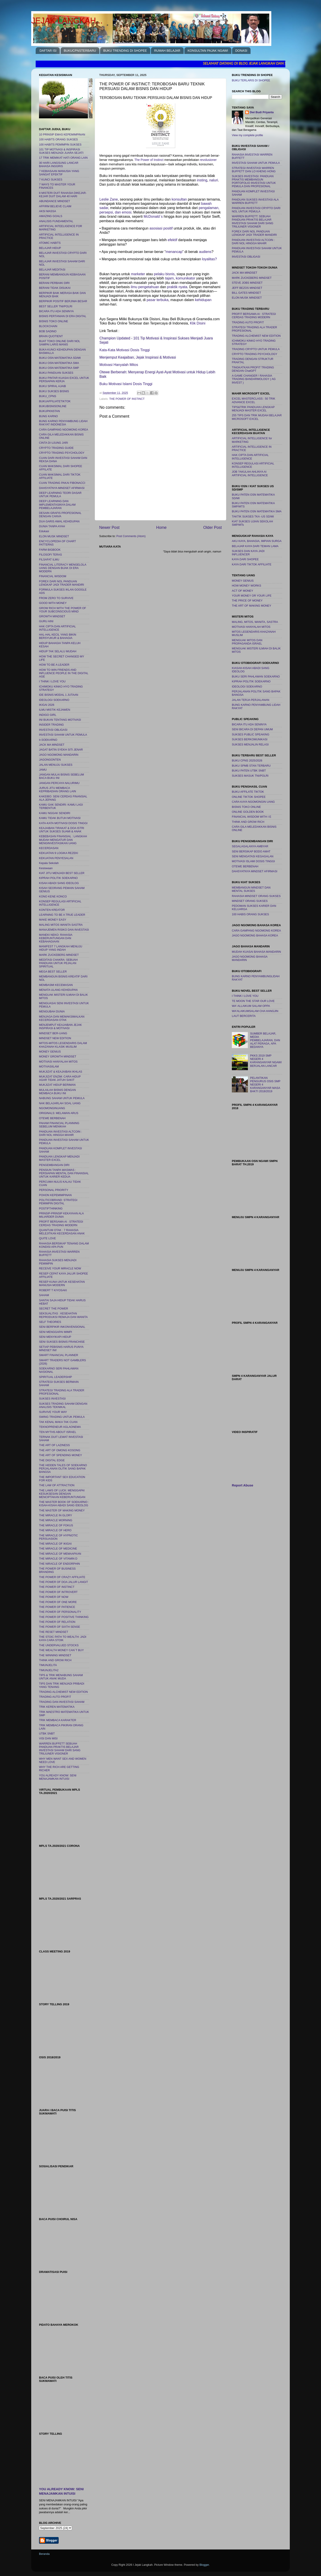  I want to click on MOTIVASI ISLAMI DOSIS TINGGI, so click(253, 861).